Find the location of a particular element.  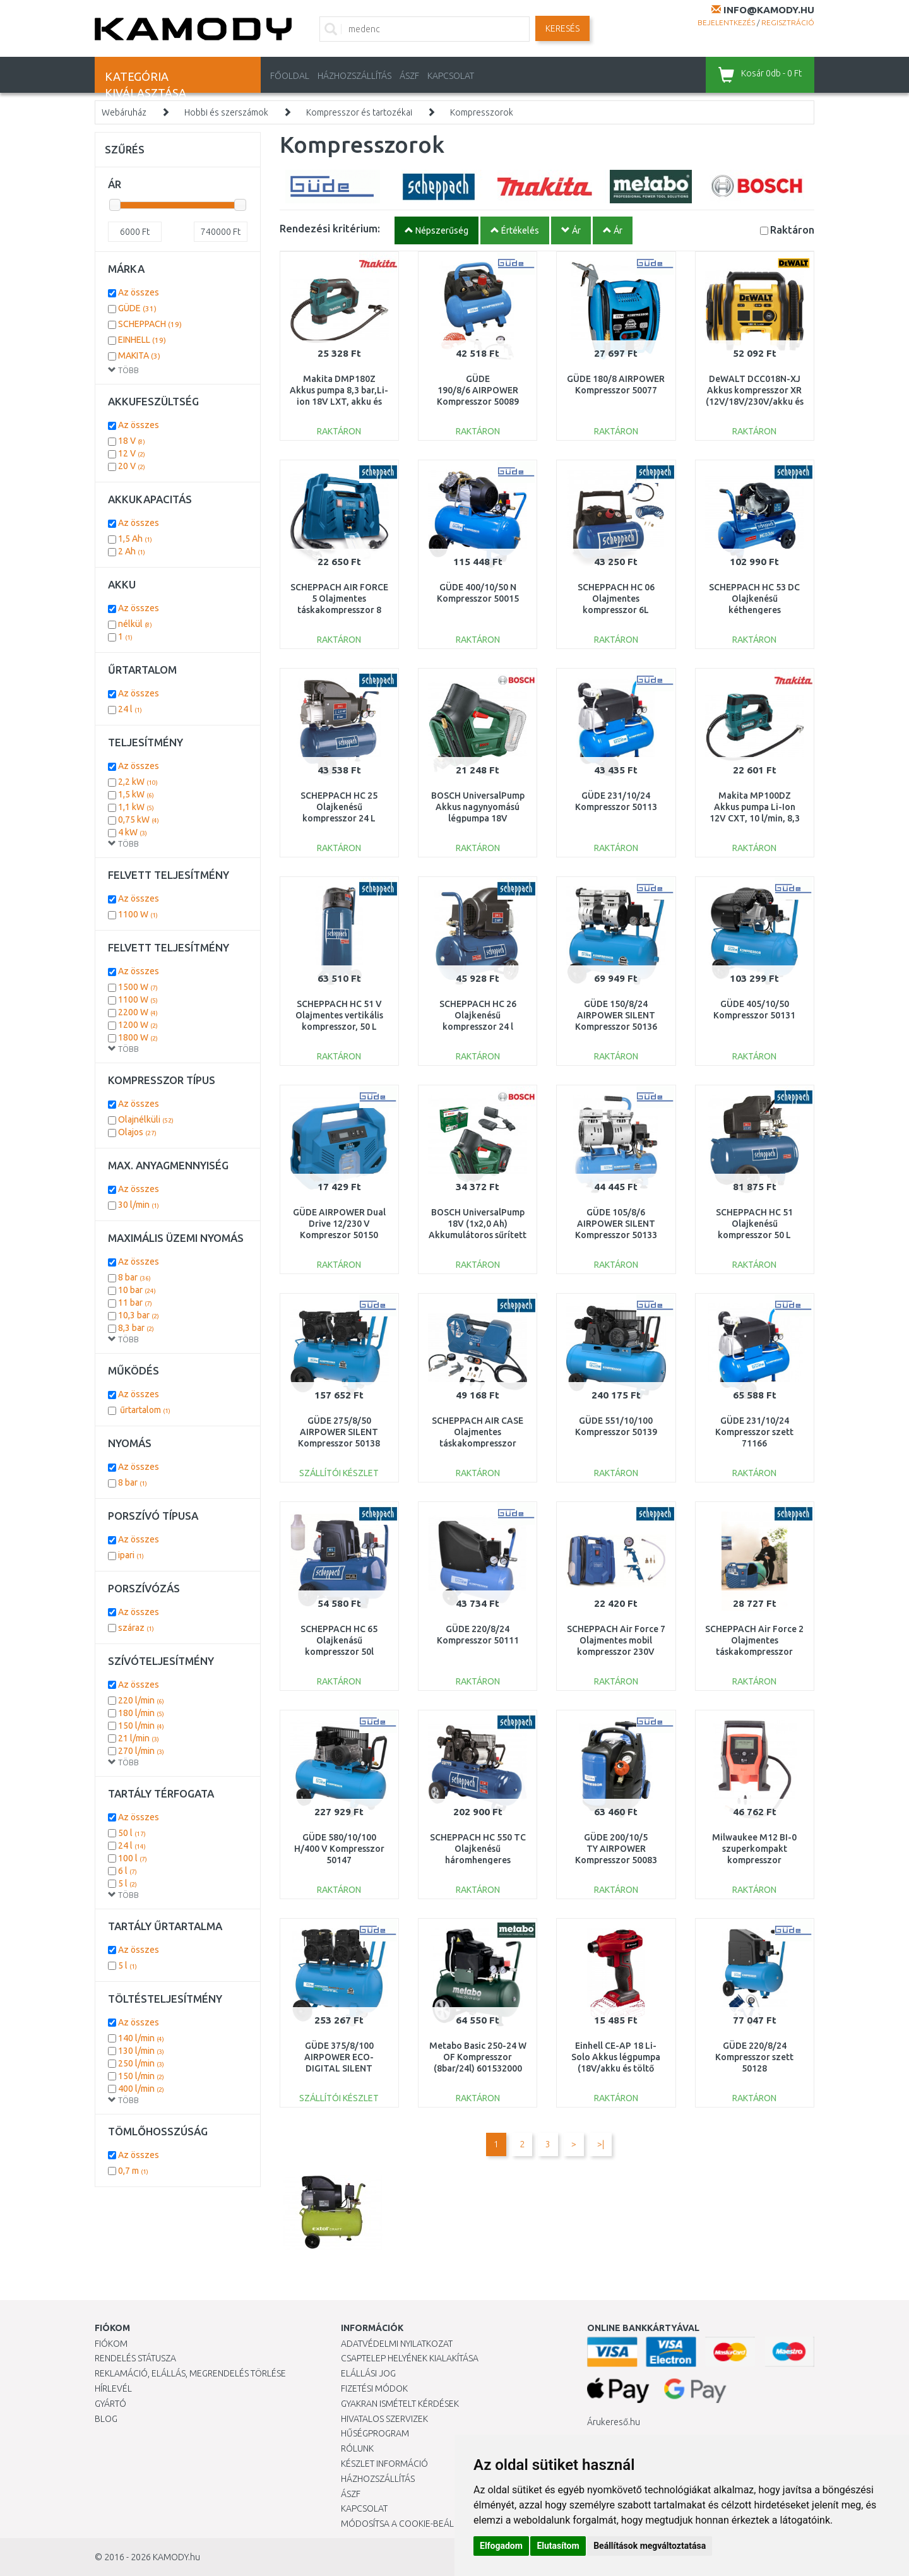

ÁSZF is located at coordinates (409, 76).